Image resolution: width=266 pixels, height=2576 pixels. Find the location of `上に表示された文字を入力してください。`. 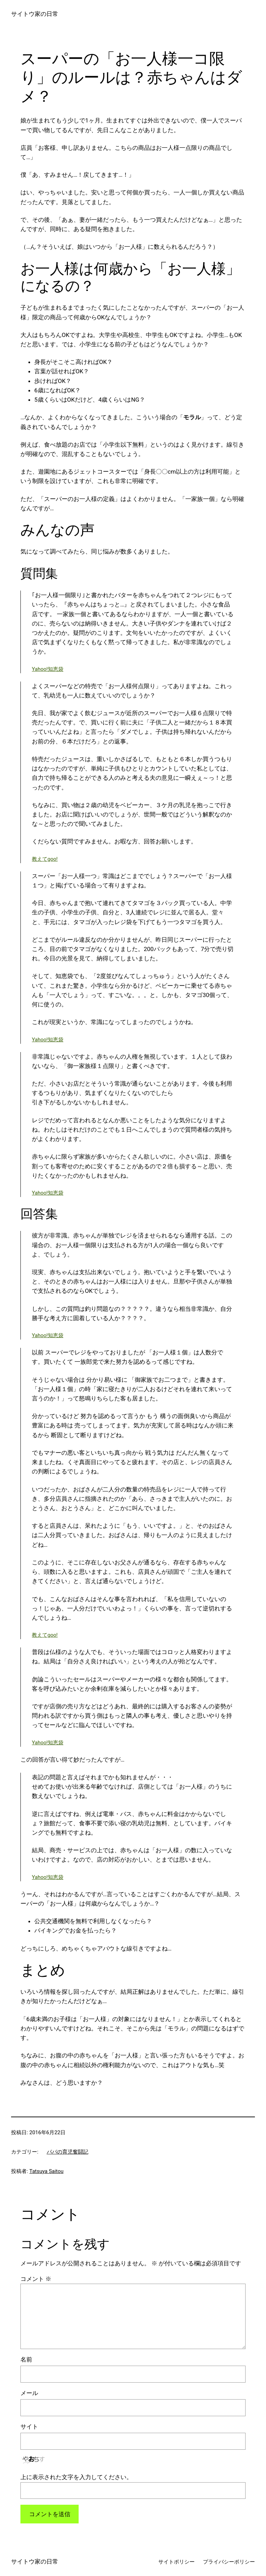

上に表示された文字を入力してください。 is located at coordinates (76, 2477).